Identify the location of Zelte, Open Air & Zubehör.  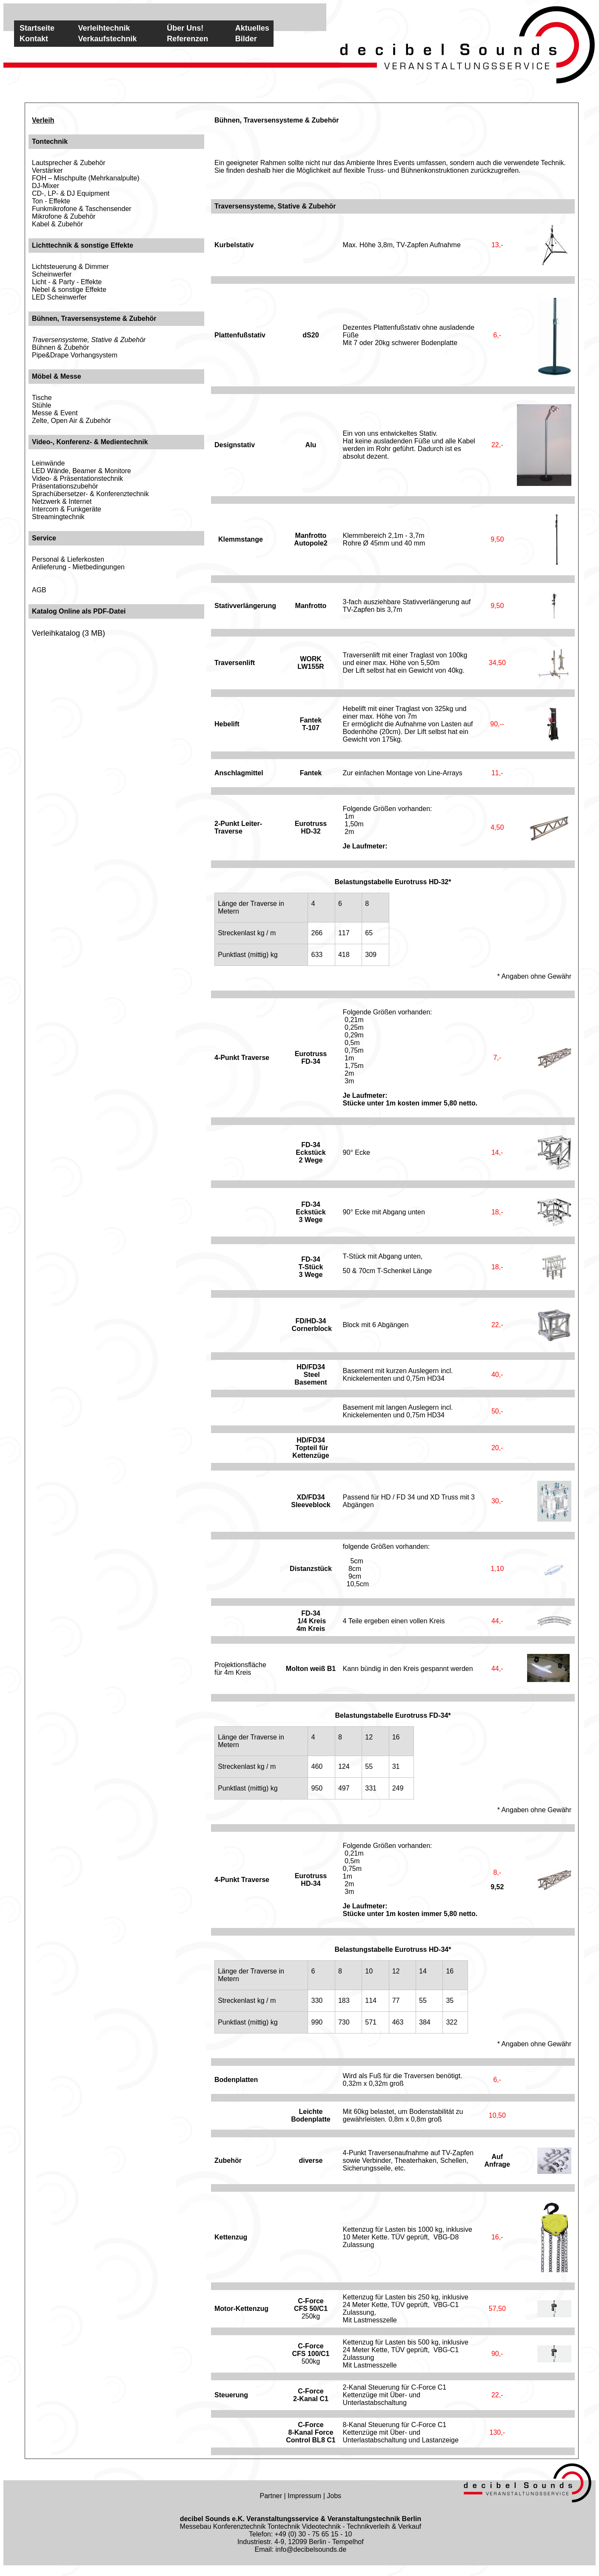
(71, 420).